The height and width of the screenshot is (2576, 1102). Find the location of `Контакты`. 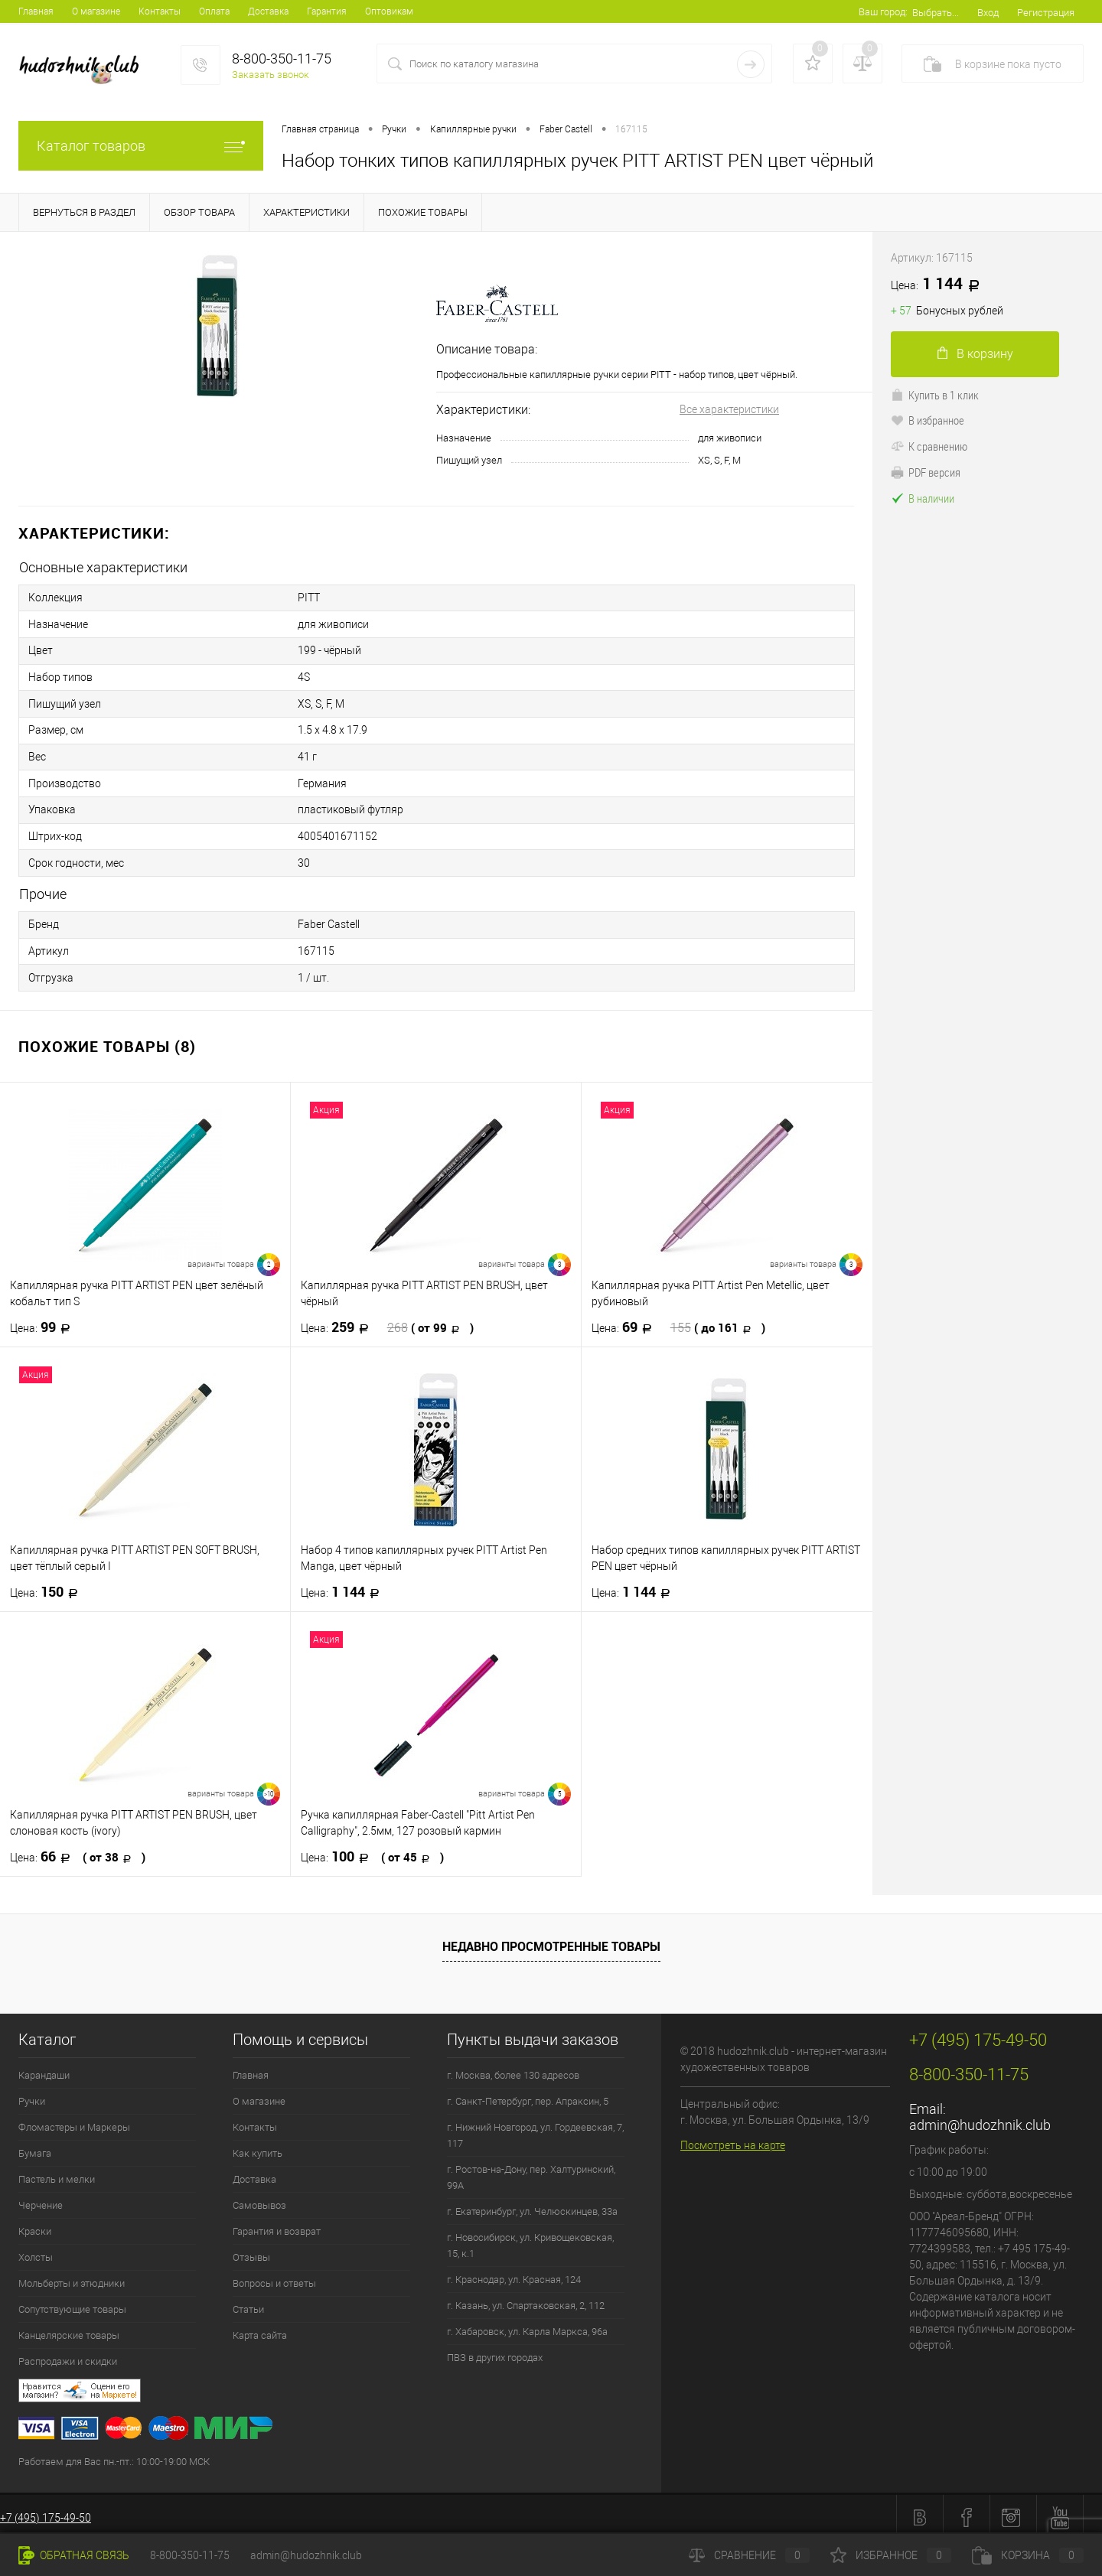

Контакты is located at coordinates (160, 11).